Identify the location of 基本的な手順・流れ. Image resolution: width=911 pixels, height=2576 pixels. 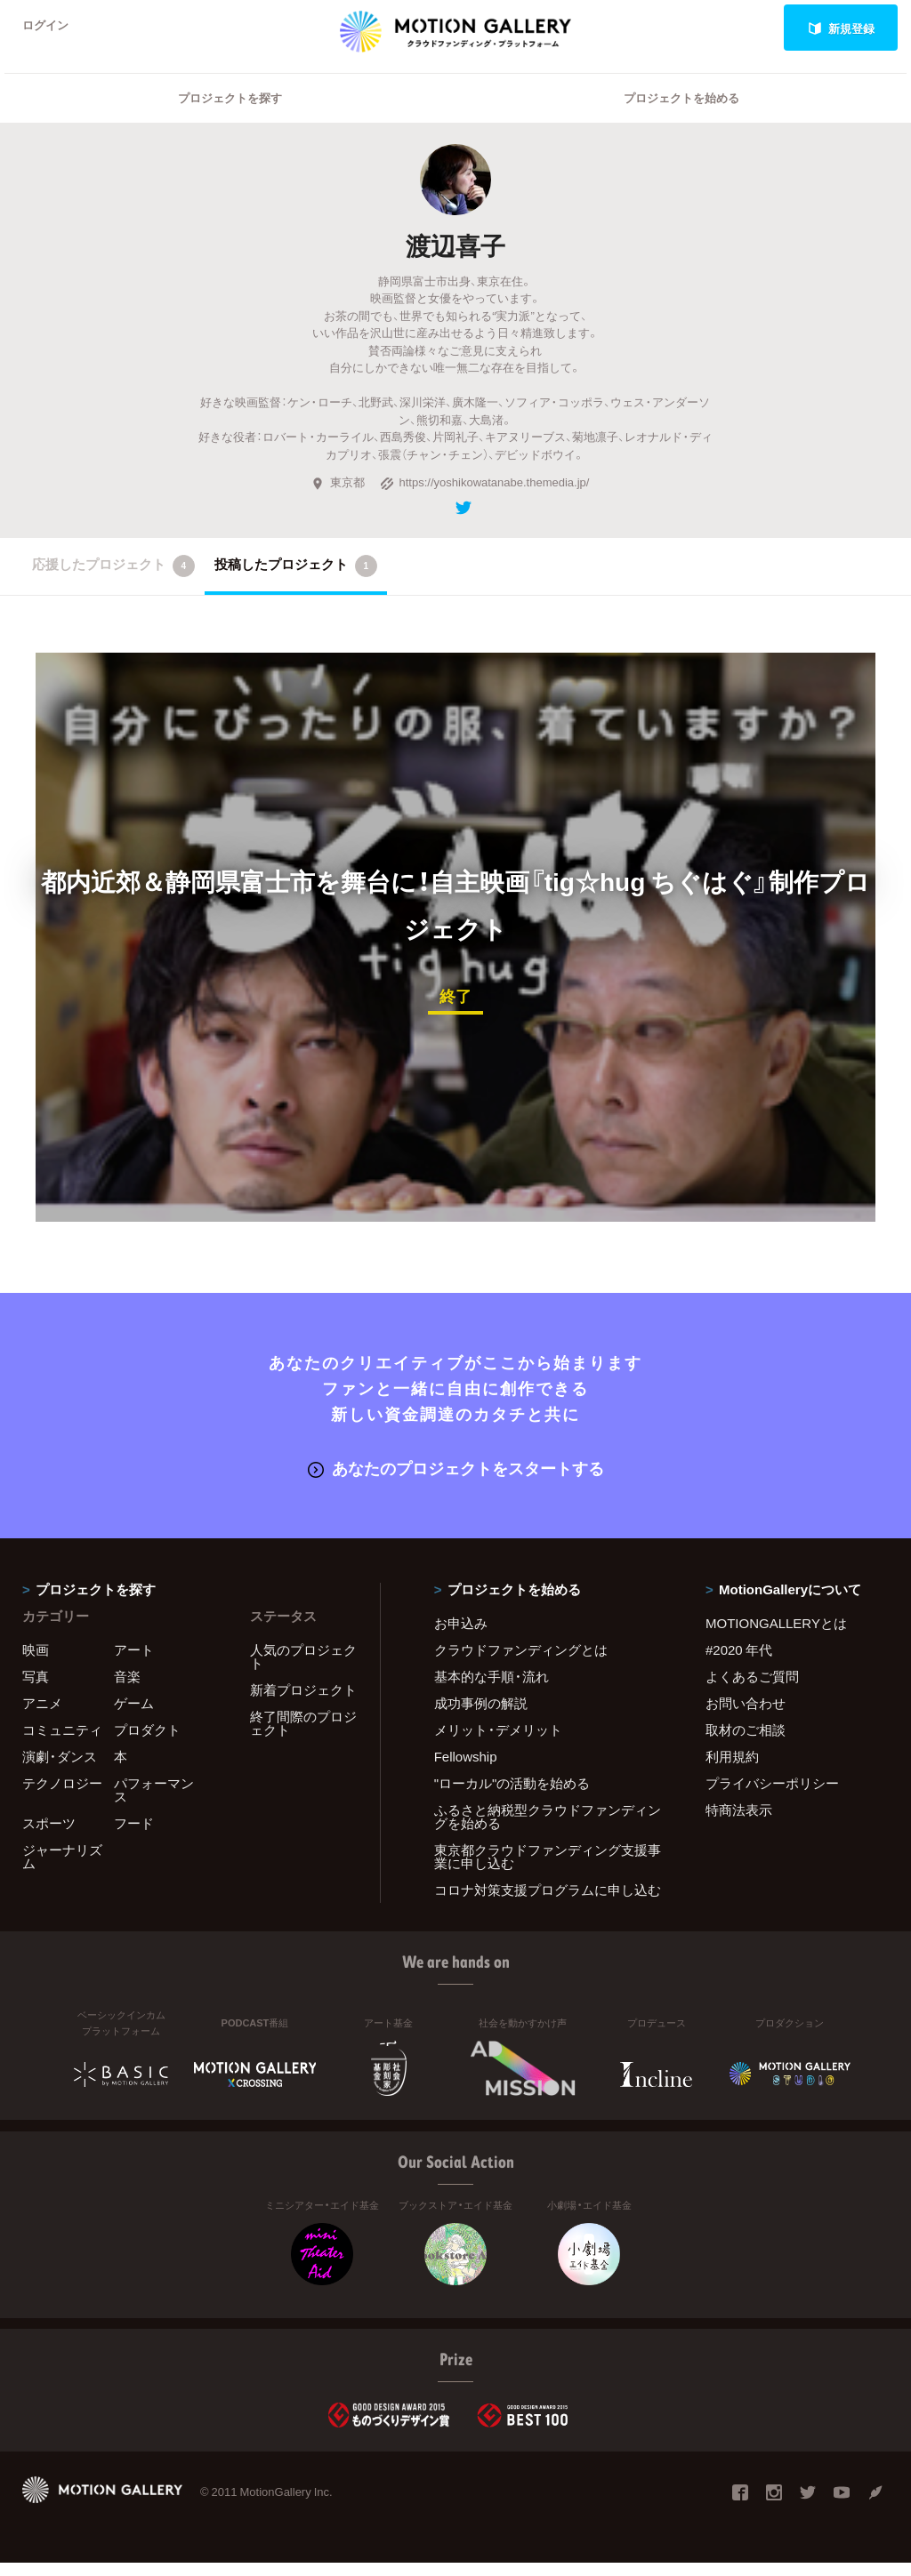
(491, 1689).